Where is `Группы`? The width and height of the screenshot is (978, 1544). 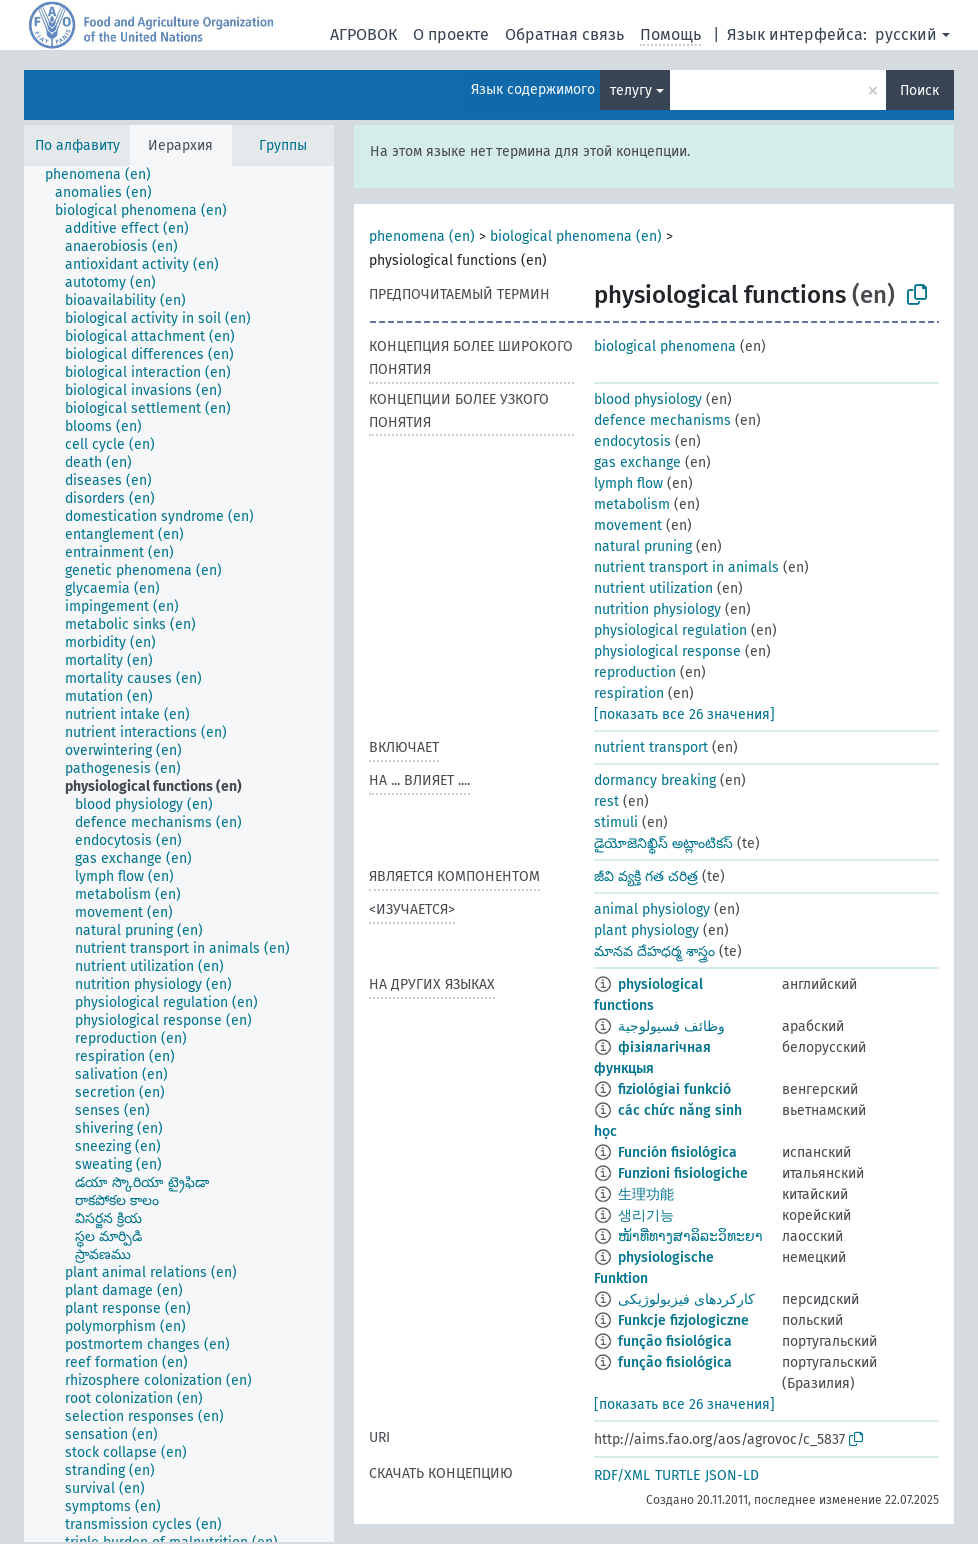 Группы is located at coordinates (283, 145).